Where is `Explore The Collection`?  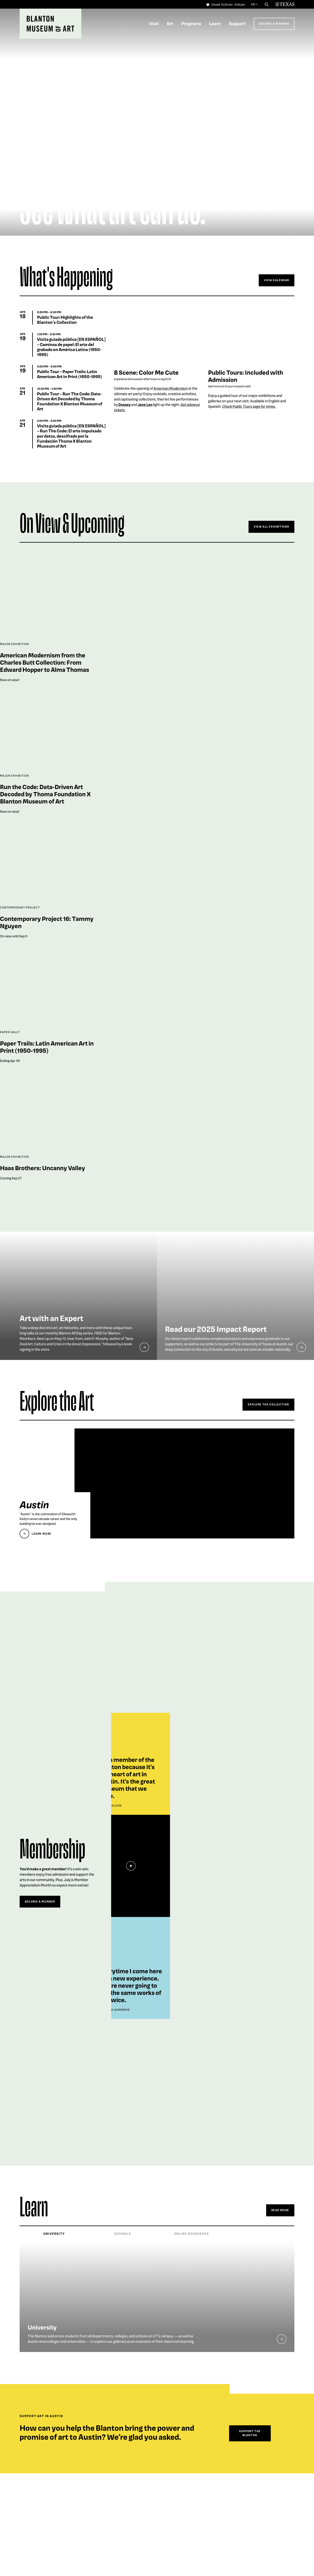 Explore The Collection is located at coordinates (268, 1404).